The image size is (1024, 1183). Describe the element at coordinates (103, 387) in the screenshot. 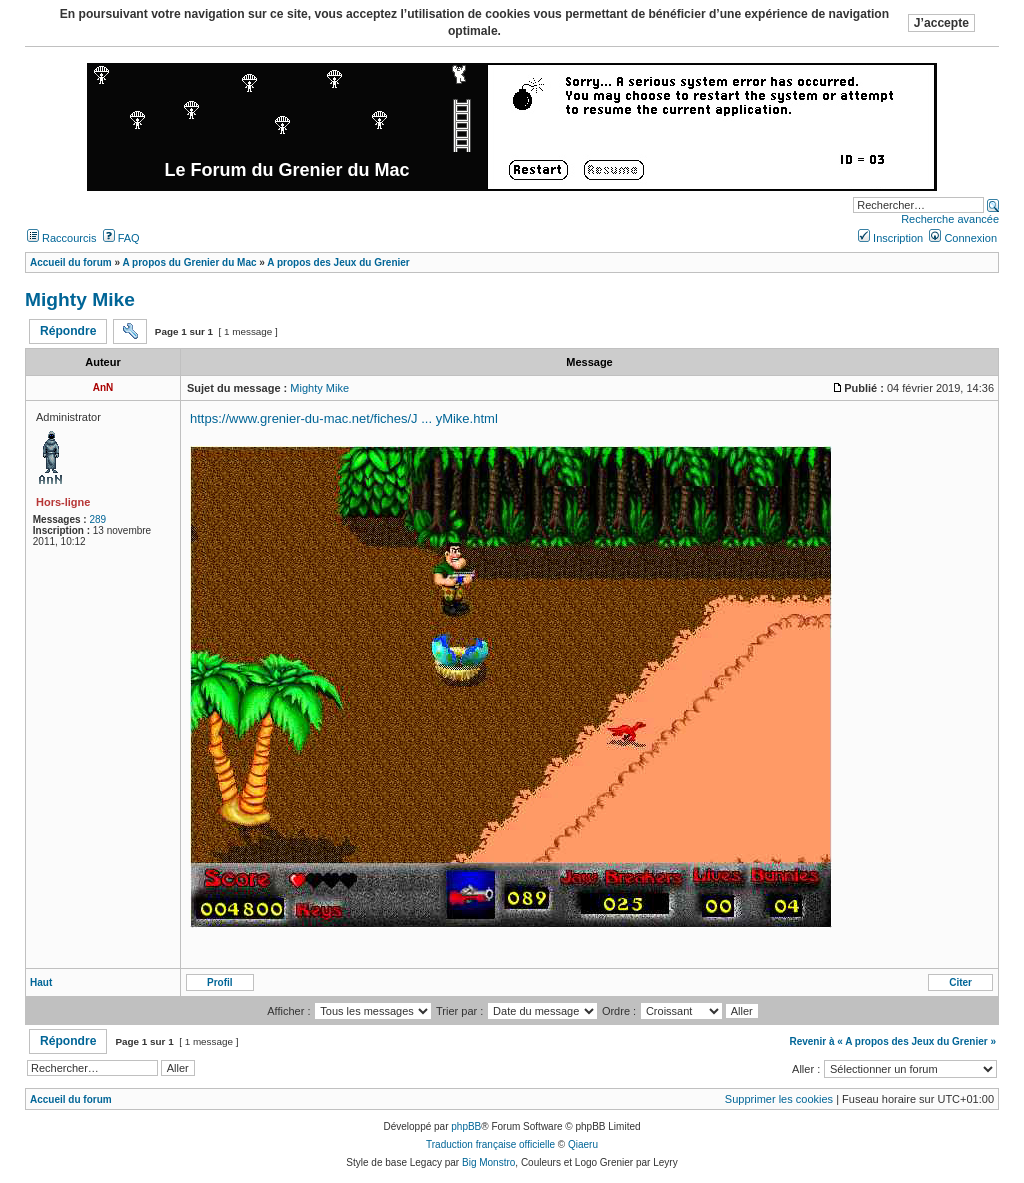

I see `AnN` at that location.